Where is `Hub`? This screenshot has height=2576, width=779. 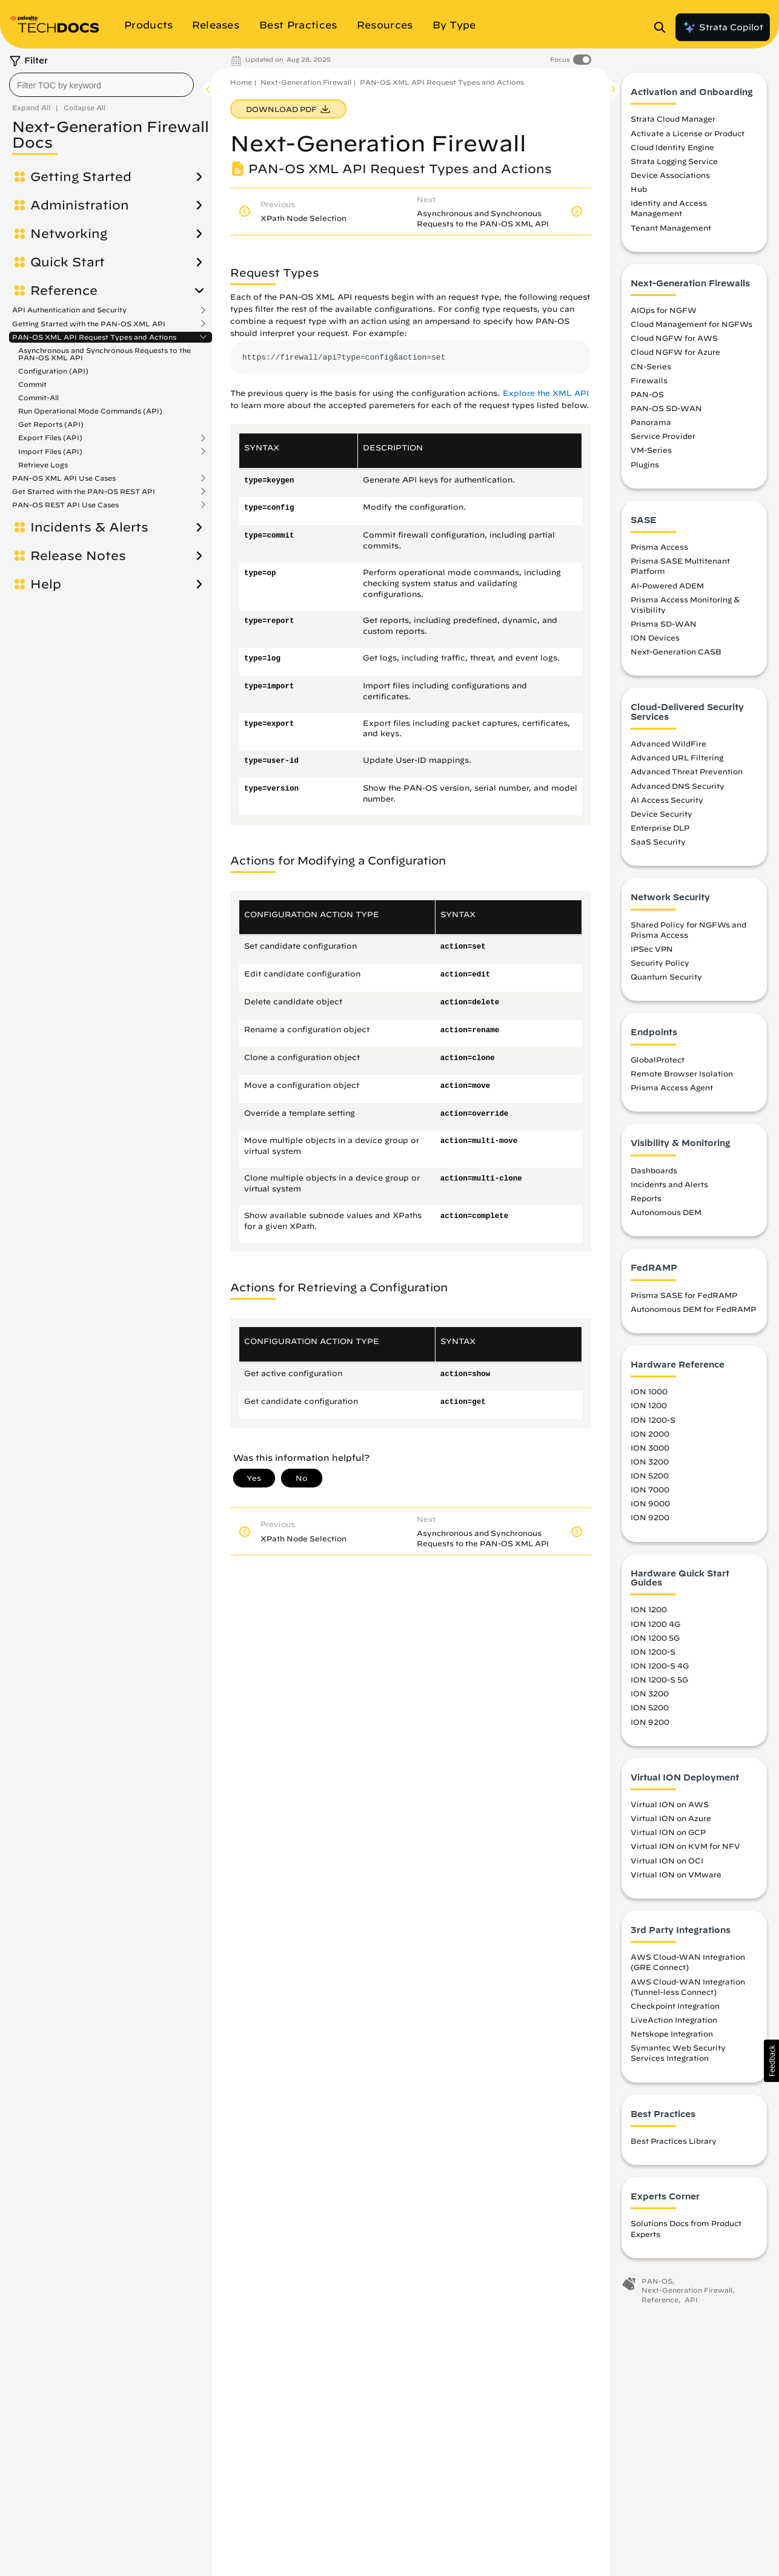
Hub is located at coordinates (639, 189).